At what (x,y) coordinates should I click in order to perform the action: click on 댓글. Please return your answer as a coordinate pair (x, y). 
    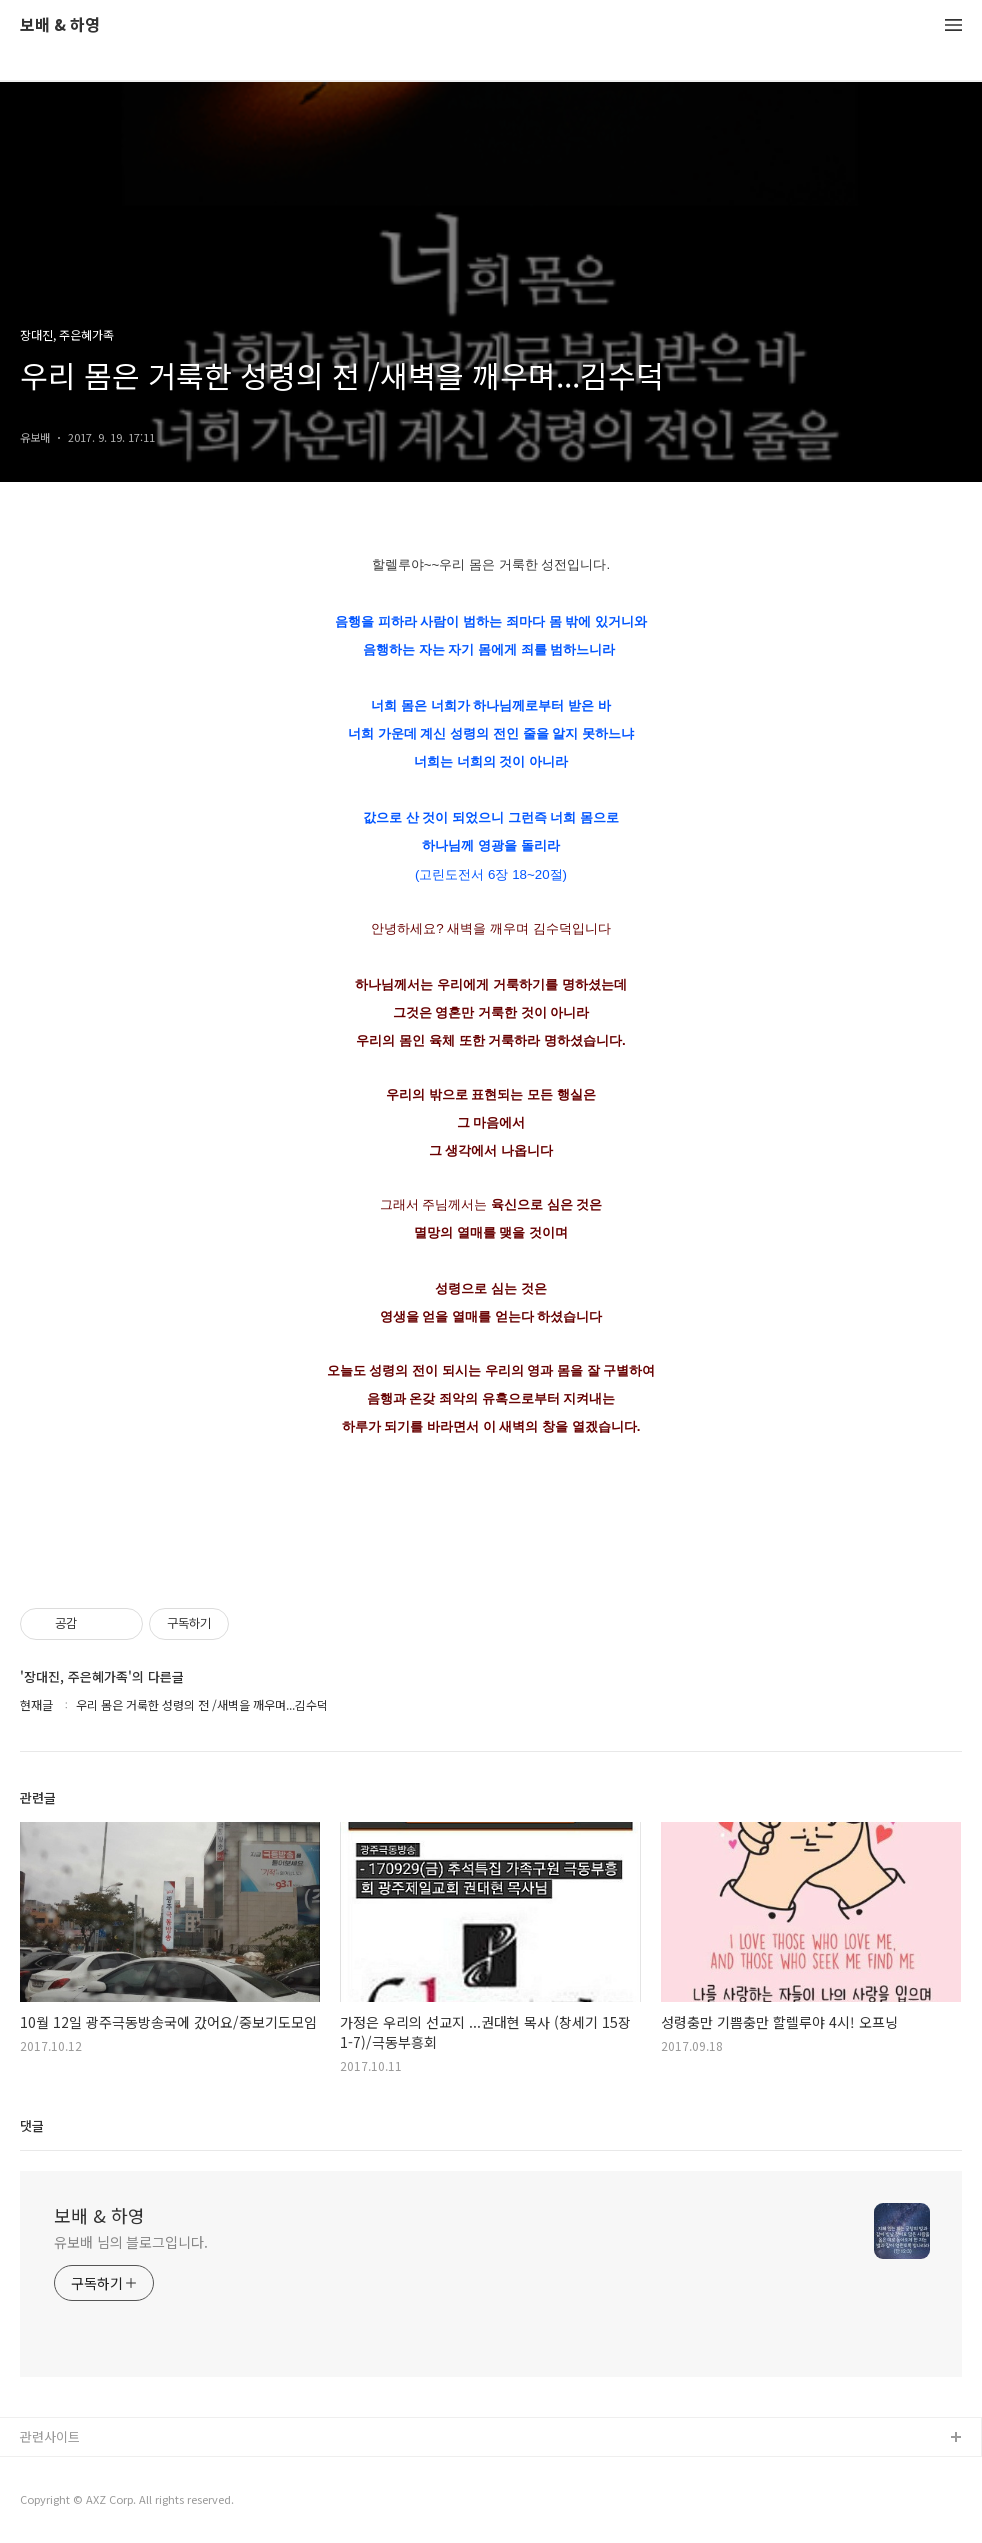
    Looking at the image, I should click on (32, 2125).